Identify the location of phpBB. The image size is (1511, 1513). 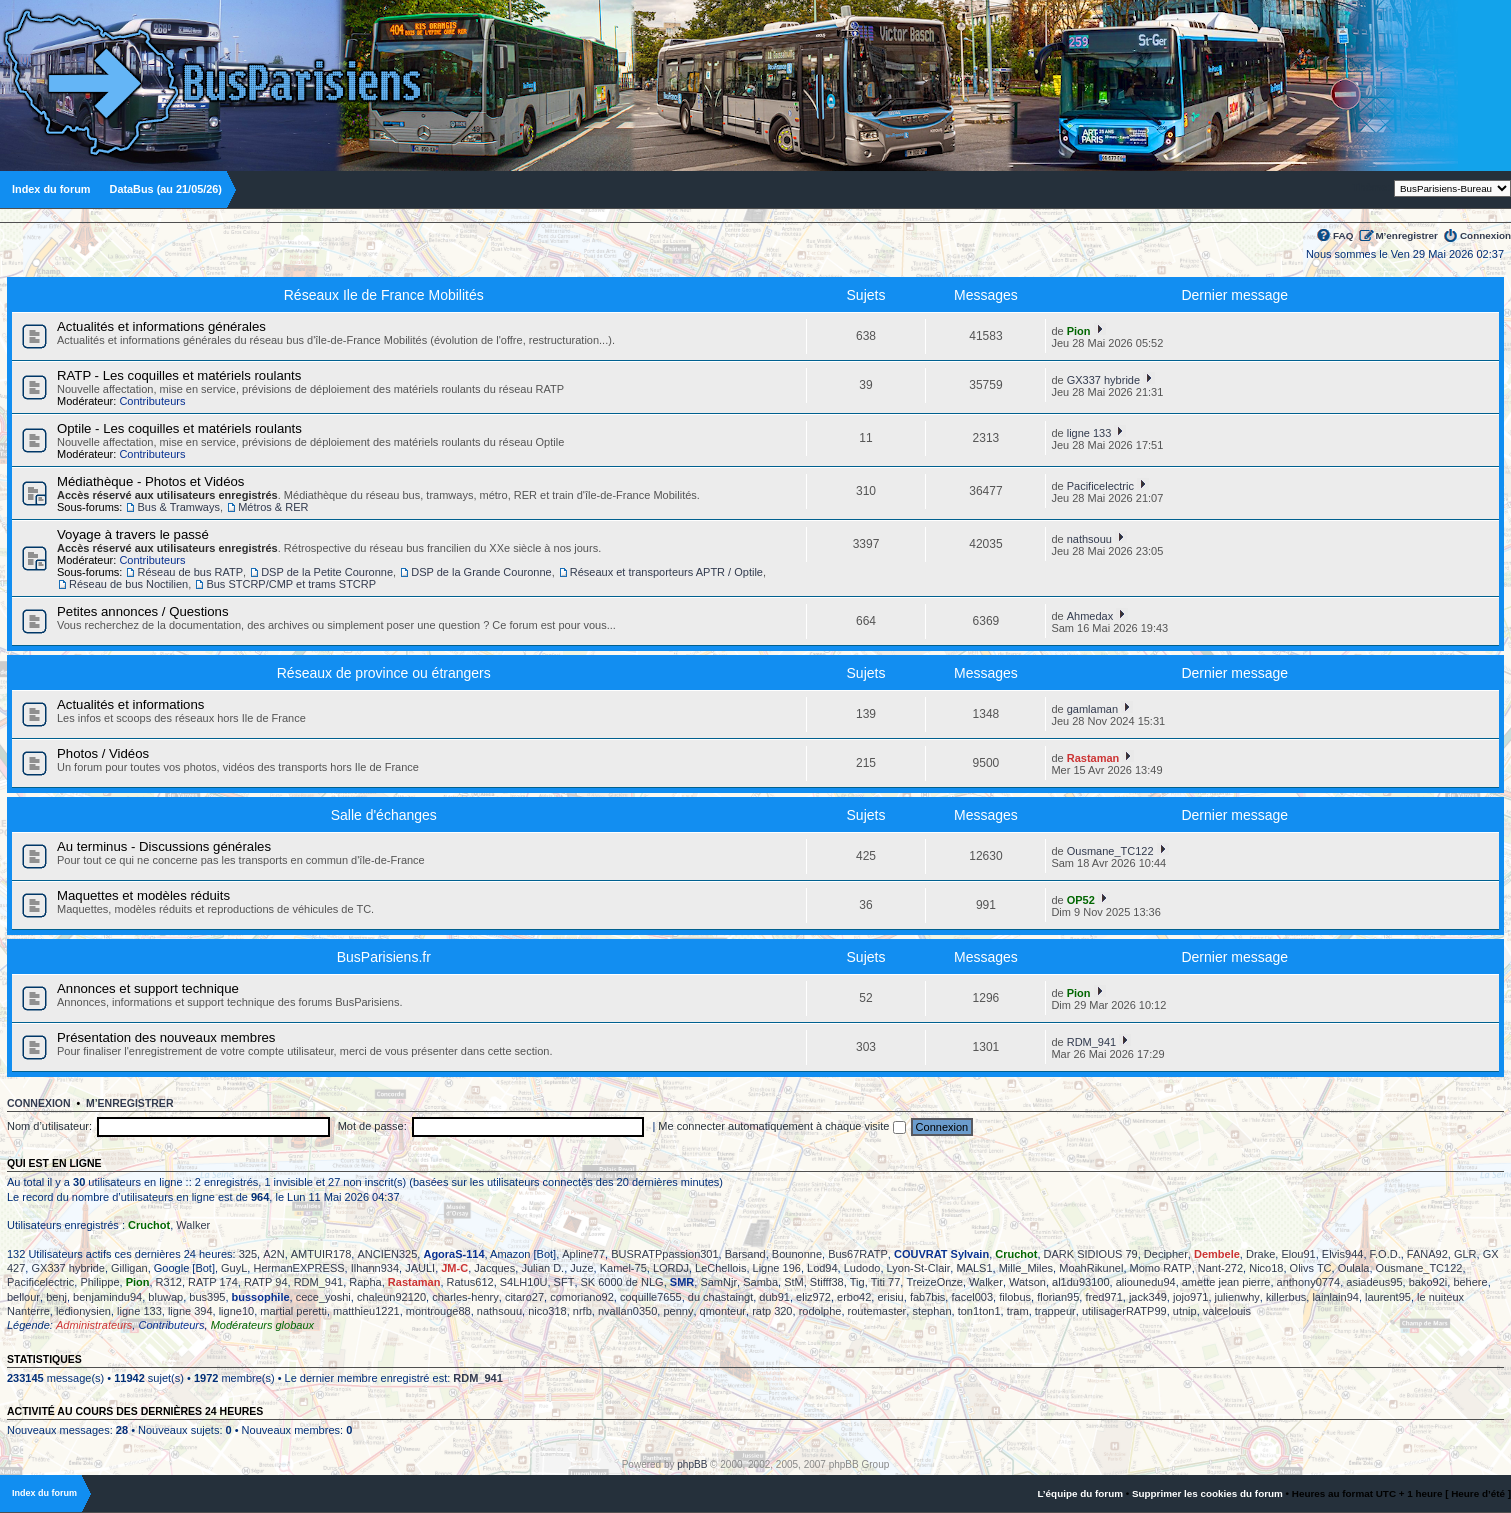
(692, 1464).